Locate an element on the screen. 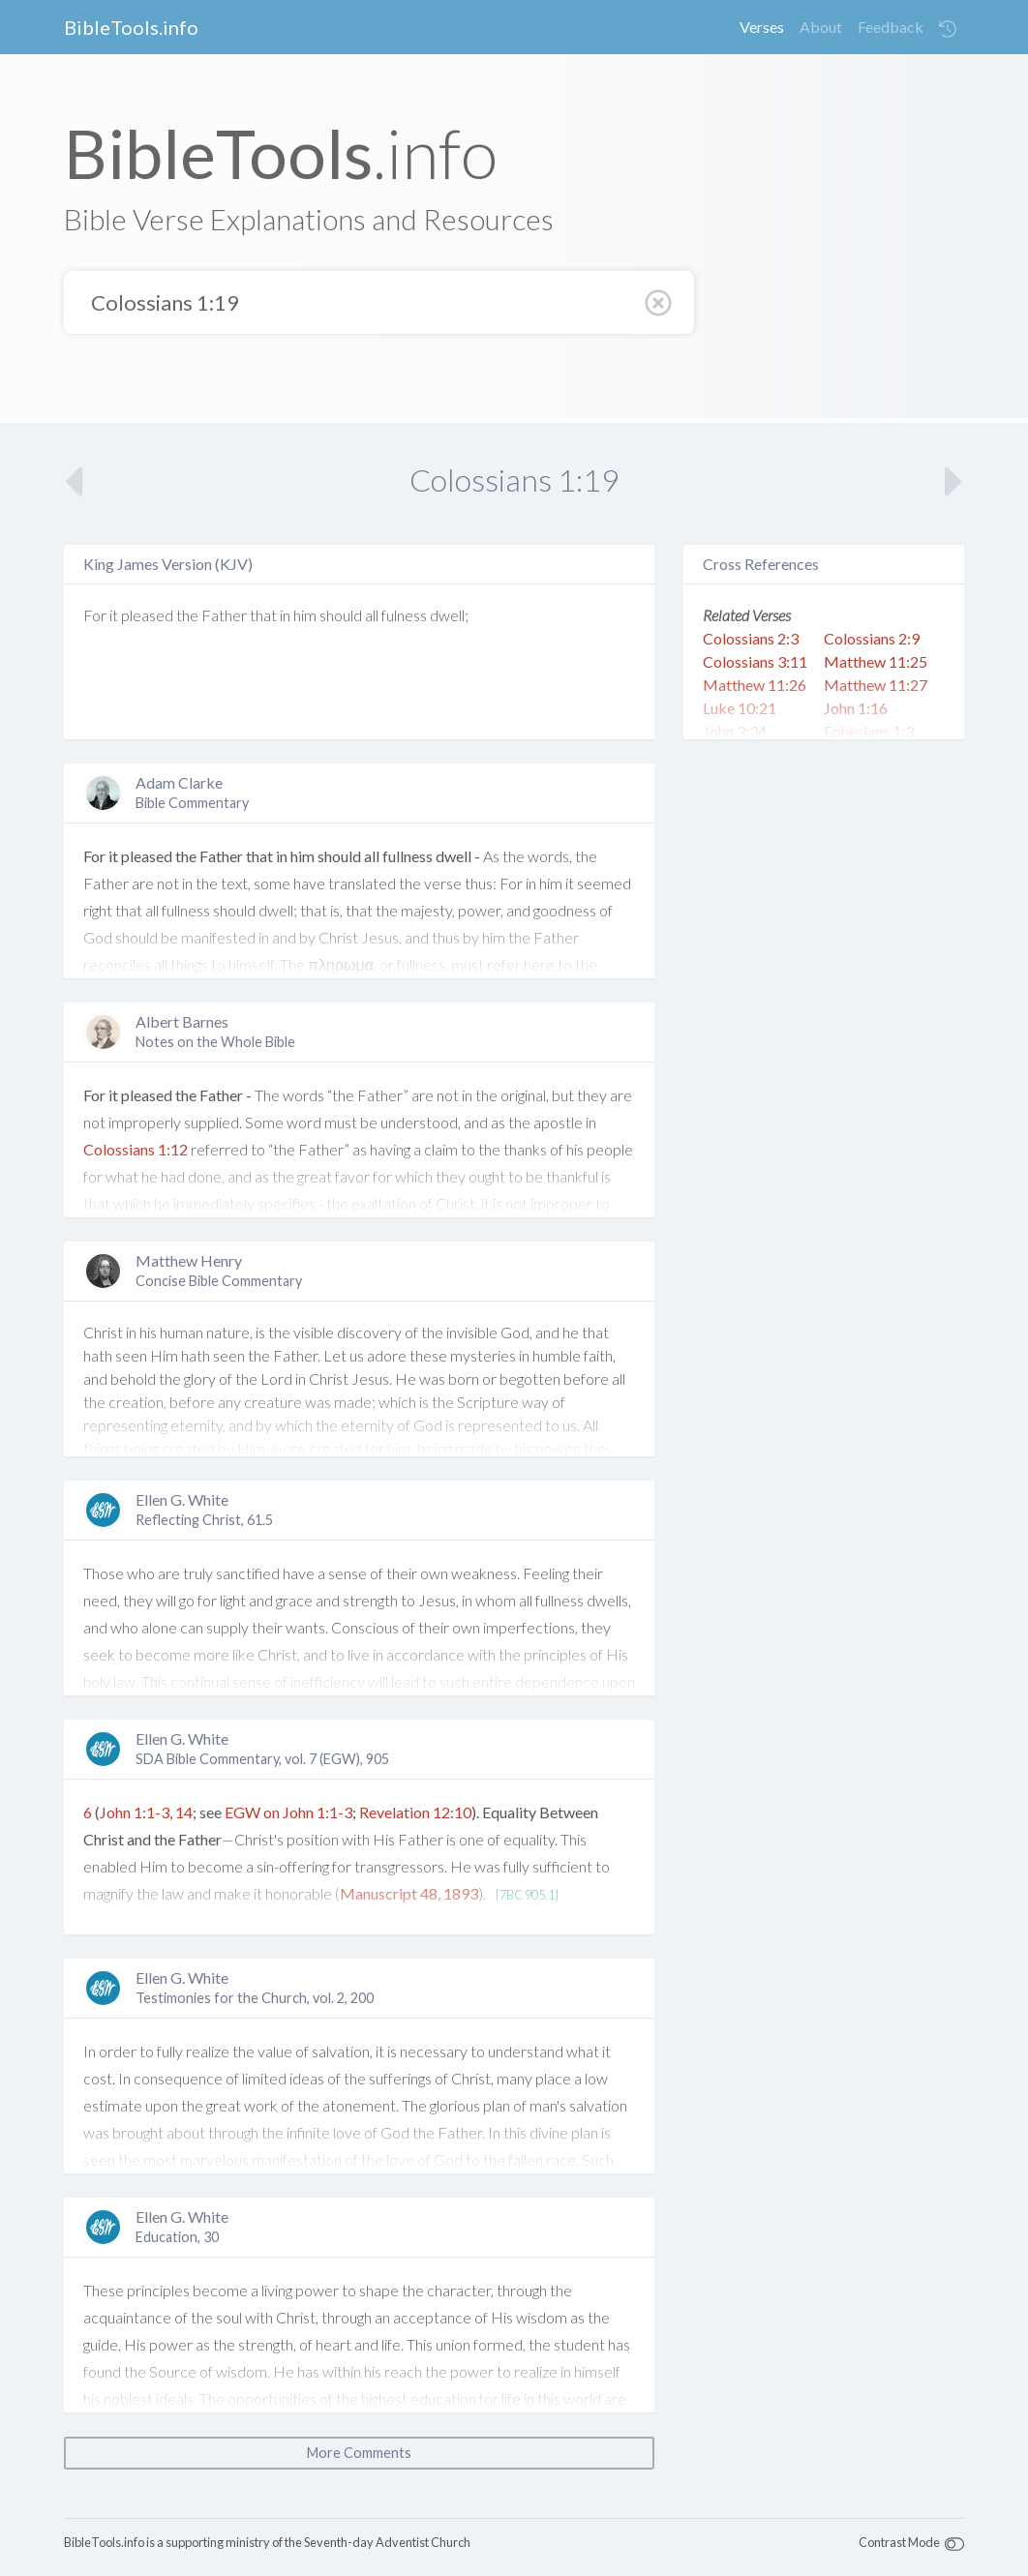 The width and height of the screenshot is (1028, 2576). the is located at coordinates (187, 615).